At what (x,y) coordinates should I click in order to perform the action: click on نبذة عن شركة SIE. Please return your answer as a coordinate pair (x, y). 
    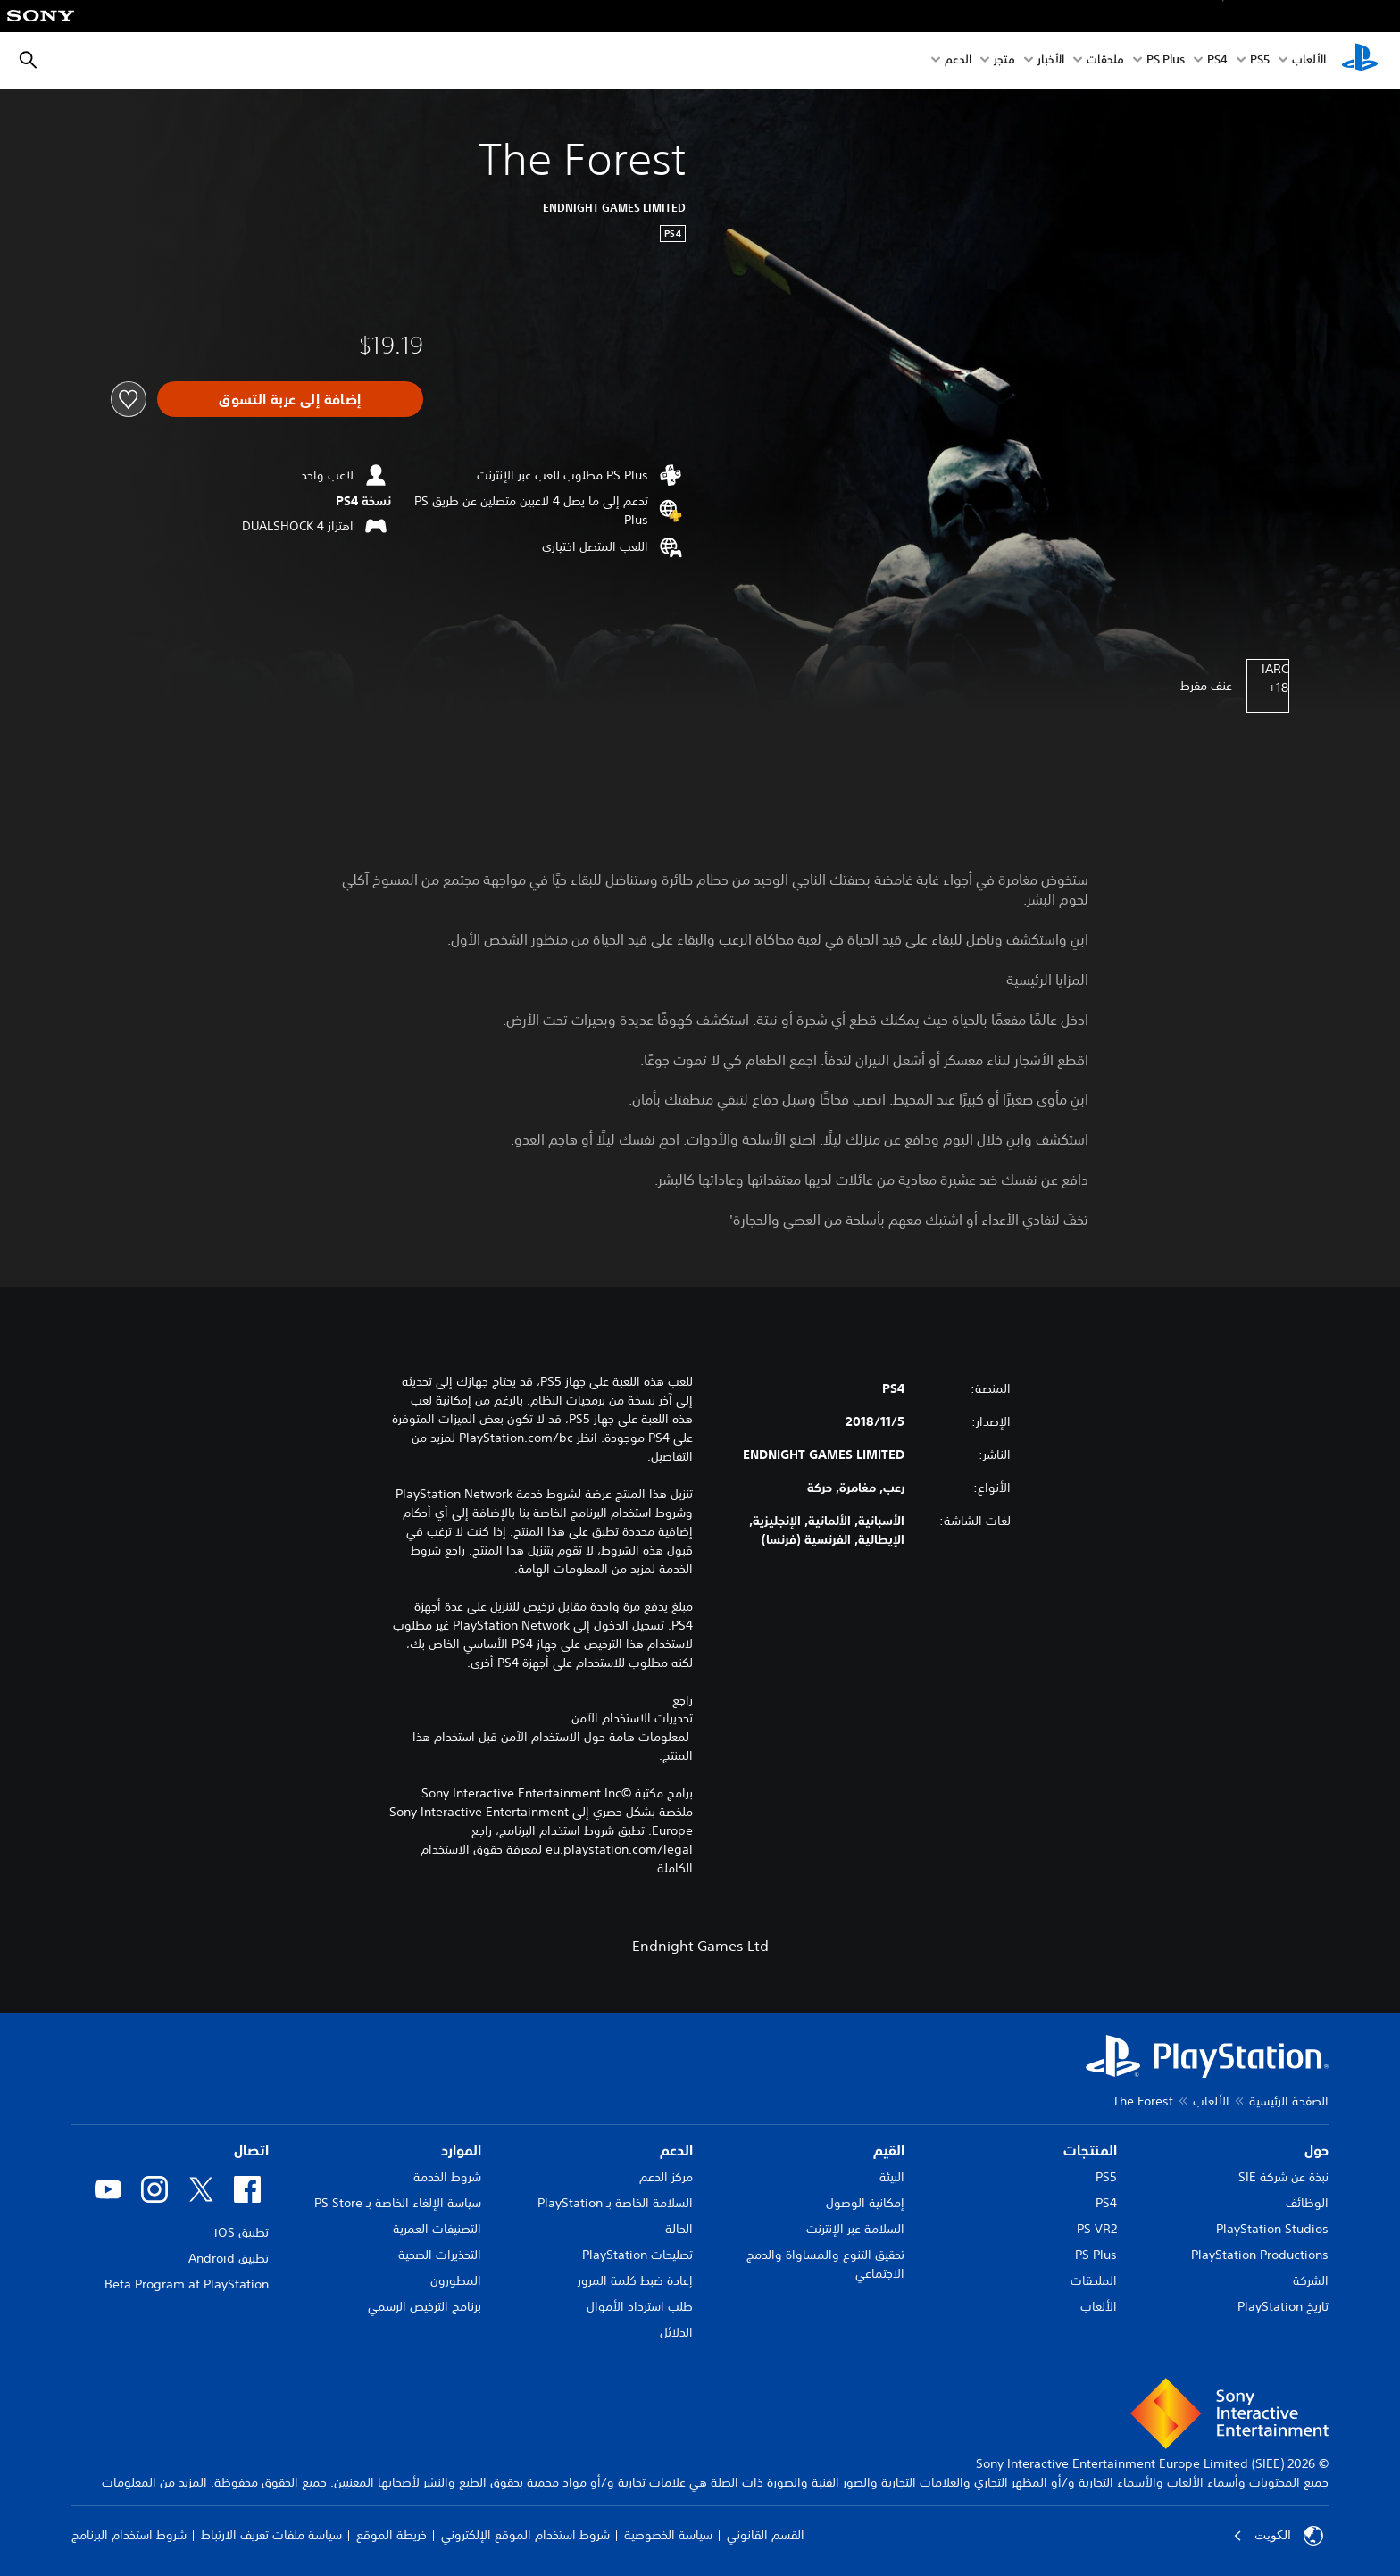
    Looking at the image, I should click on (1283, 2177).